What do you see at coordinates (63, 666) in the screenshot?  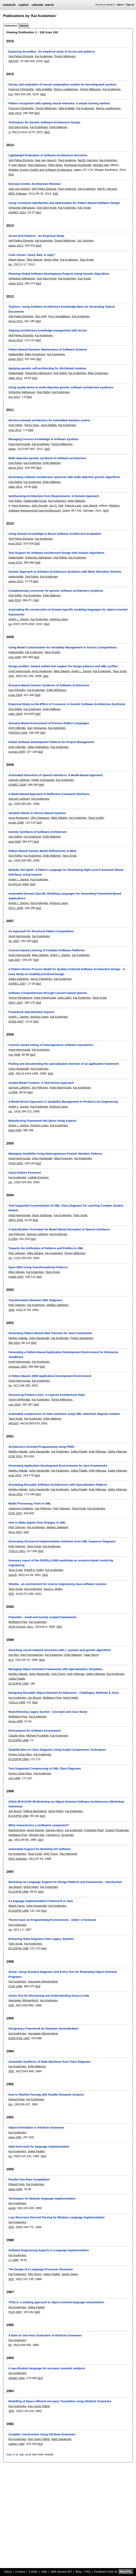 I see `Design profiles: toward unified tool support for design patterns and UML profiles` at bounding box center [63, 666].